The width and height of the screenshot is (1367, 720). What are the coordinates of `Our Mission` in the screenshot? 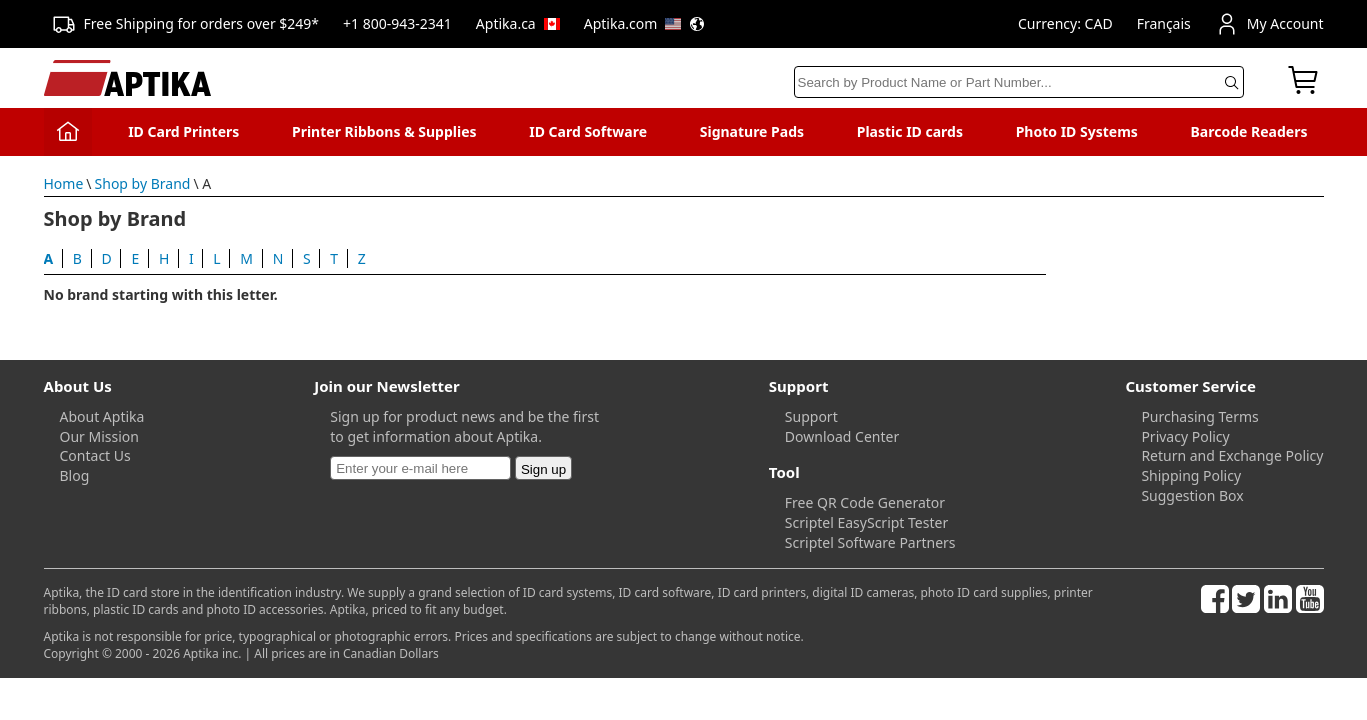 It's located at (99, 436).